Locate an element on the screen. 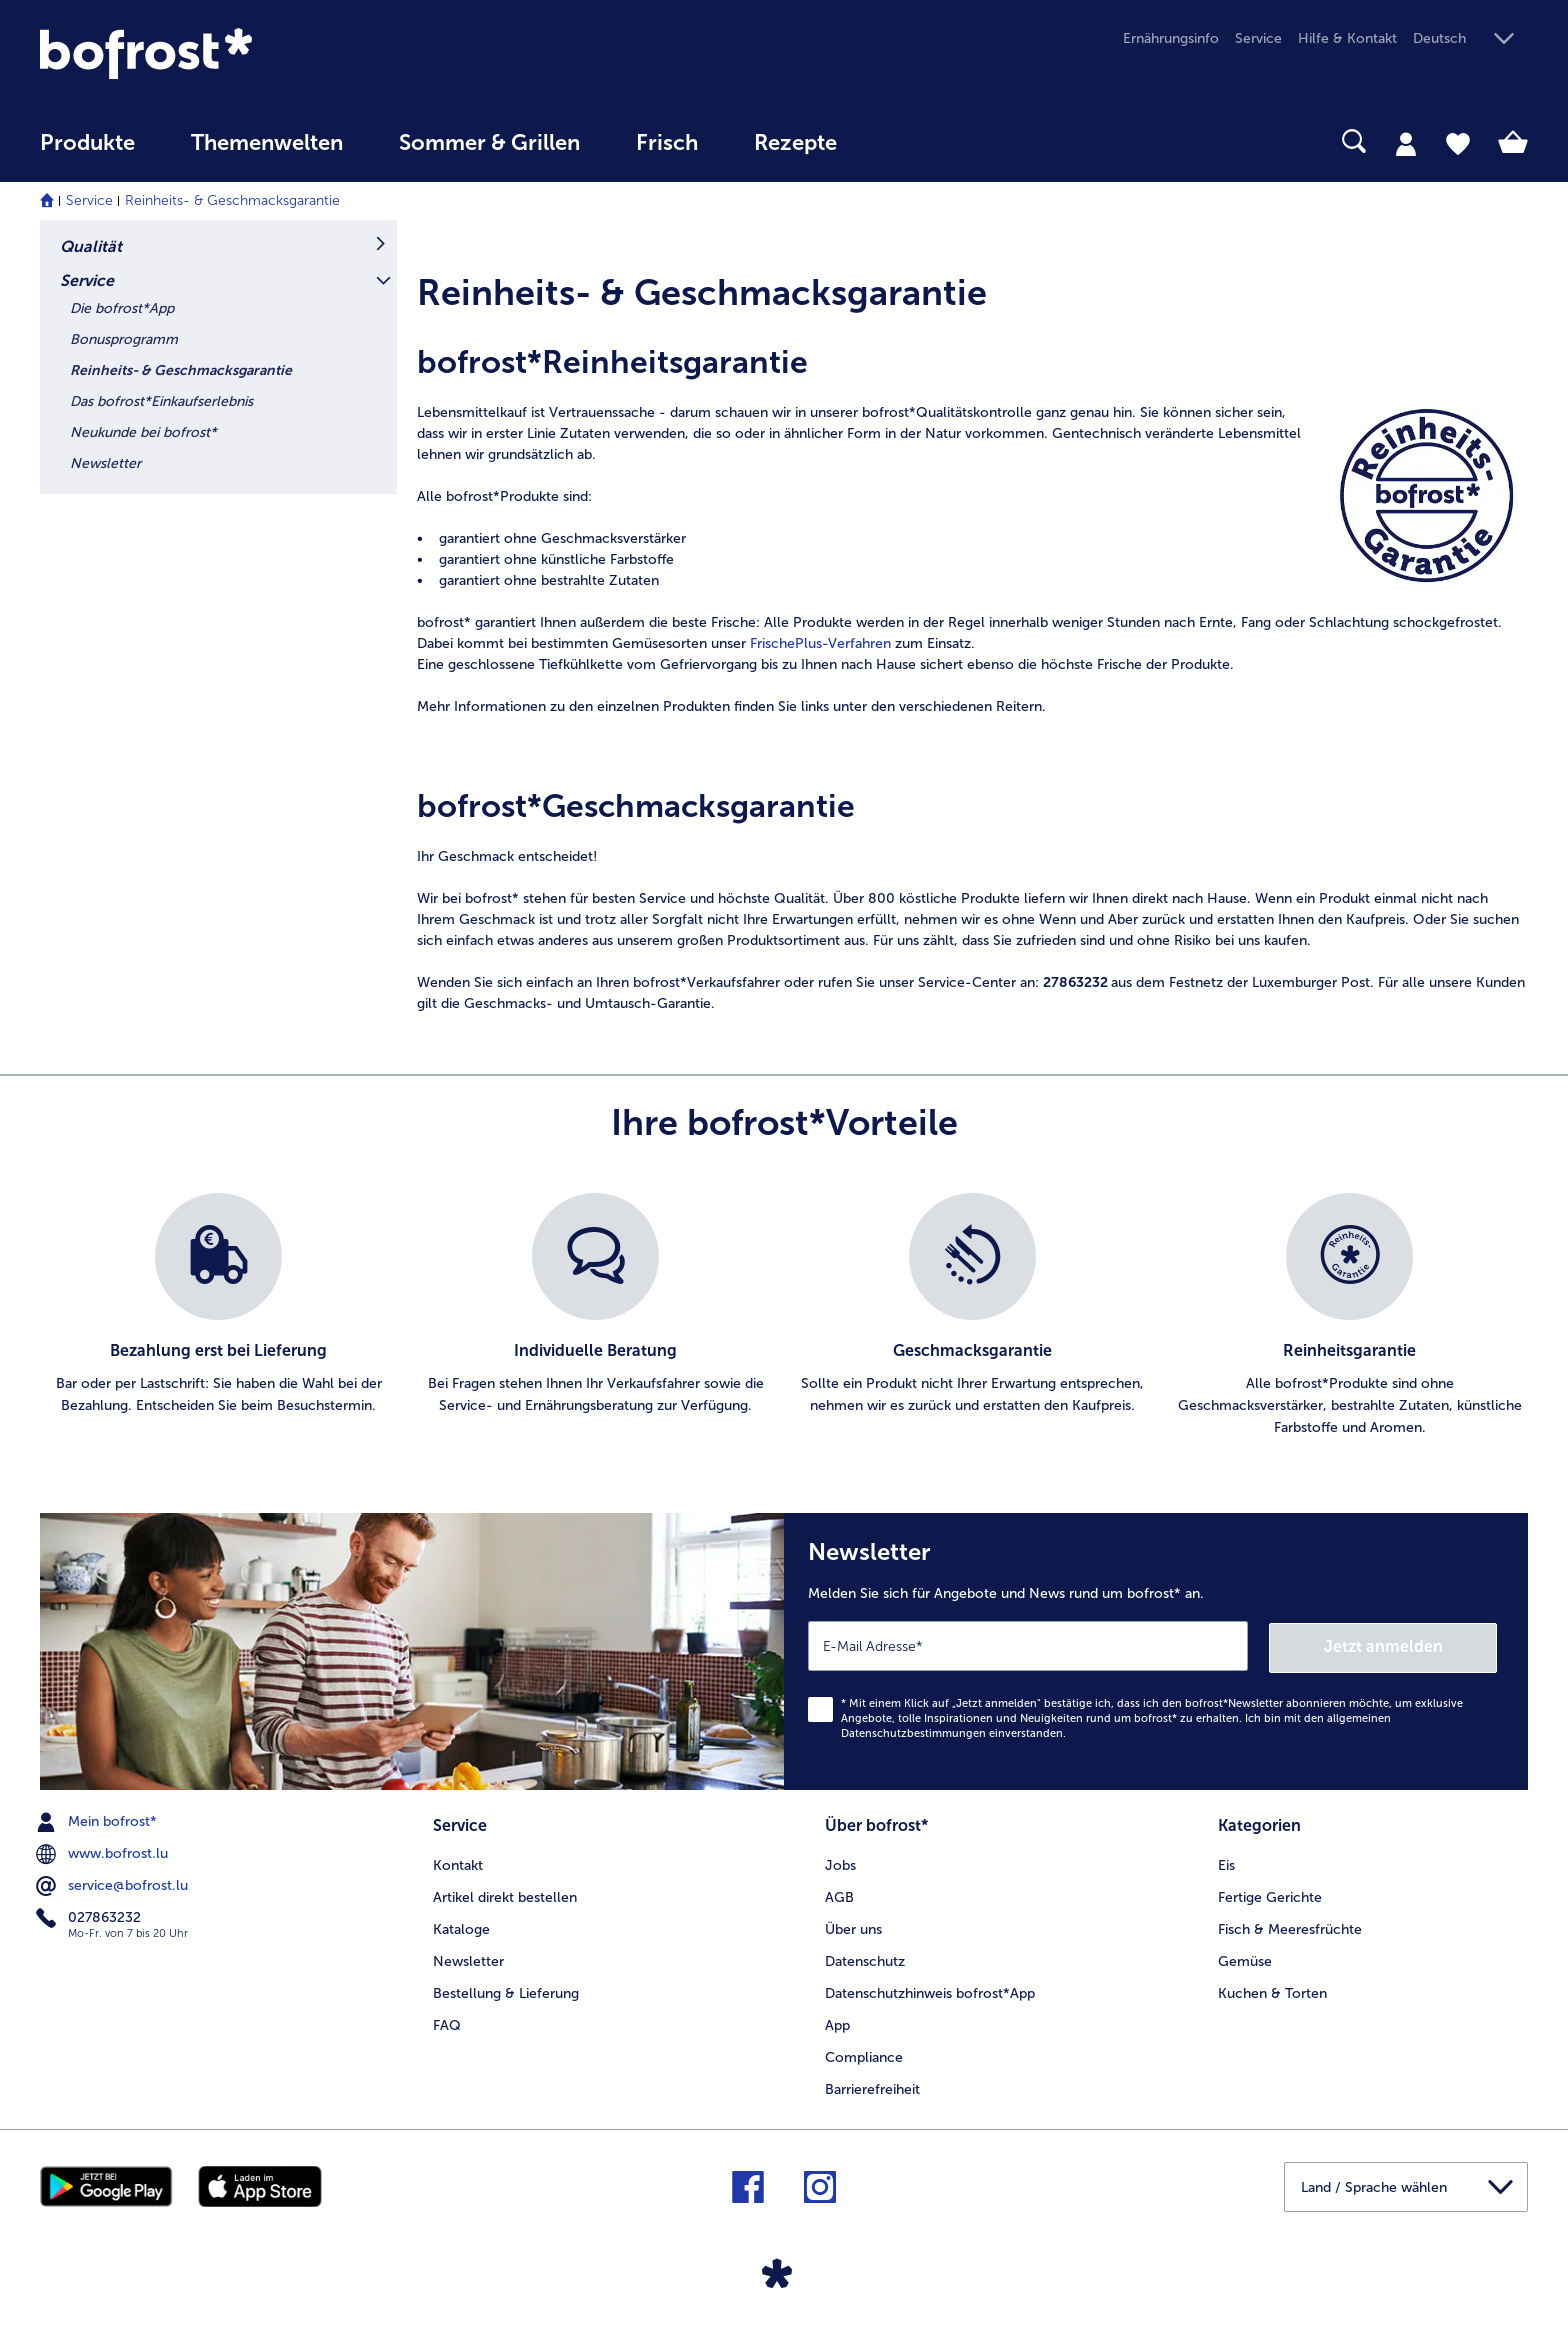  Jobs [menuitem] is located at coordinates (840, 1862).